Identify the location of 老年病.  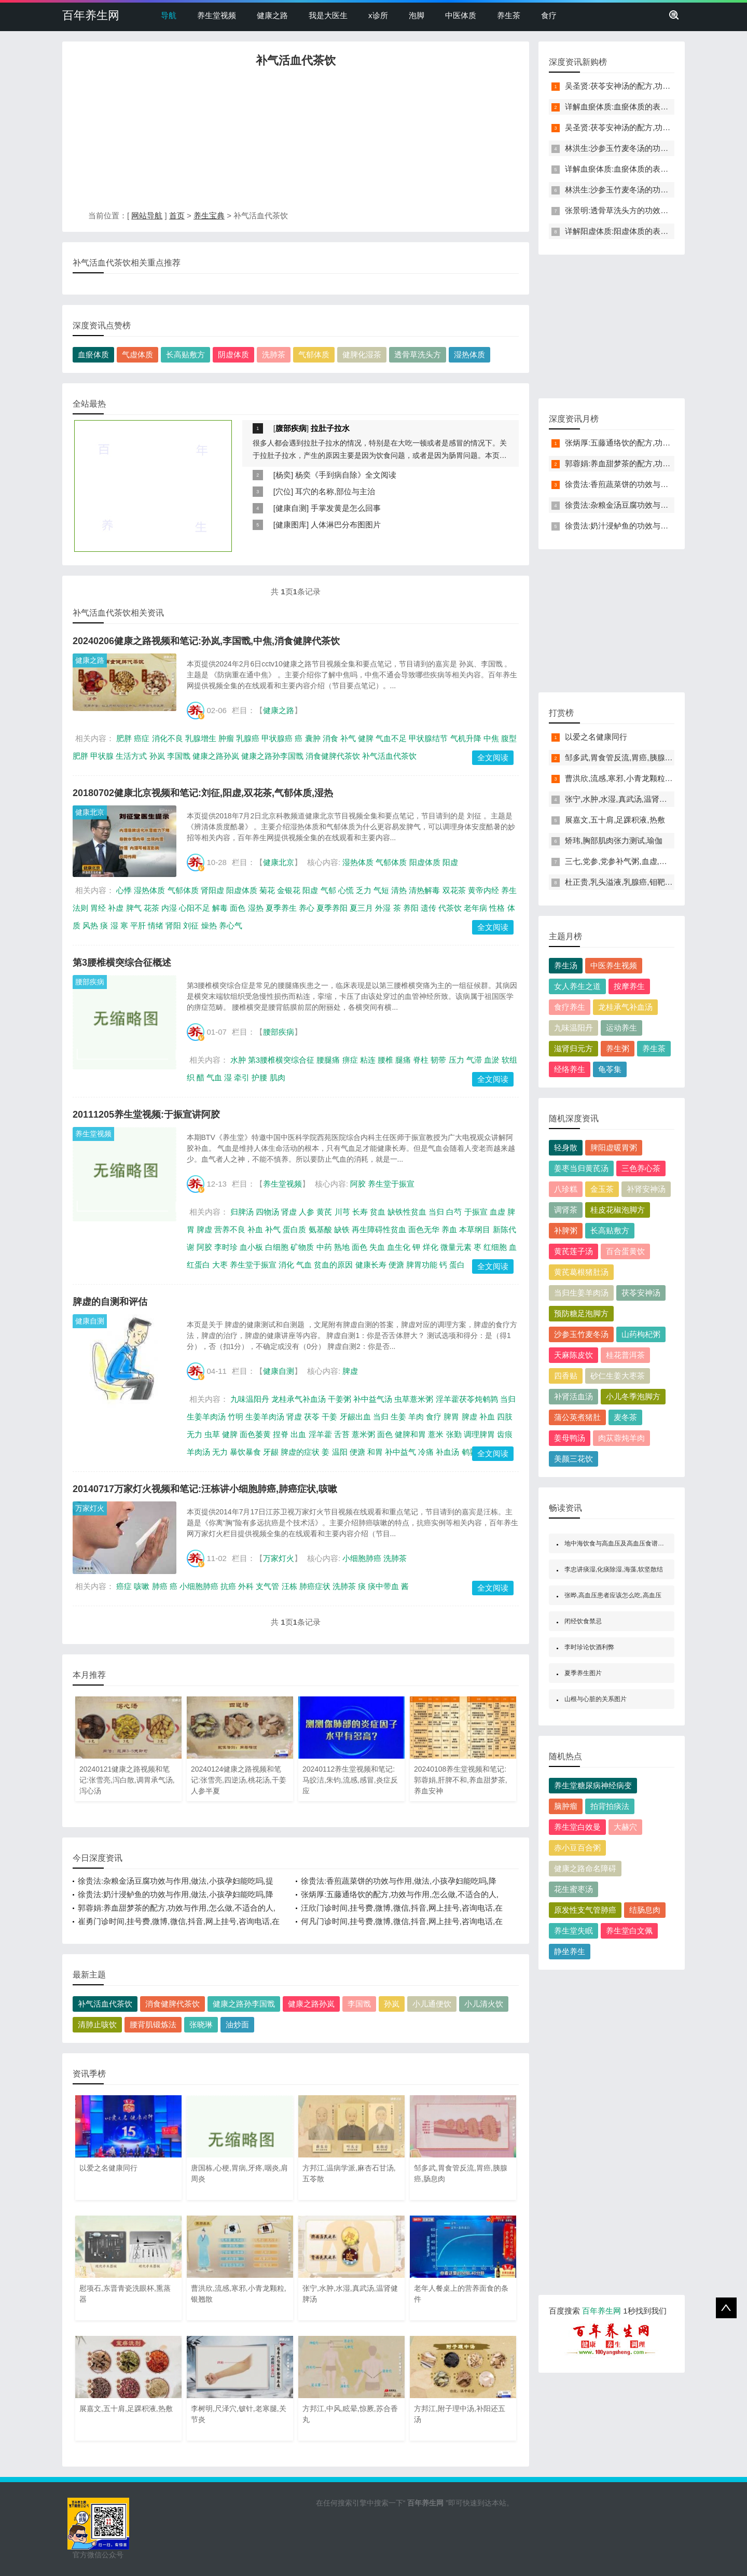
(475, 907).